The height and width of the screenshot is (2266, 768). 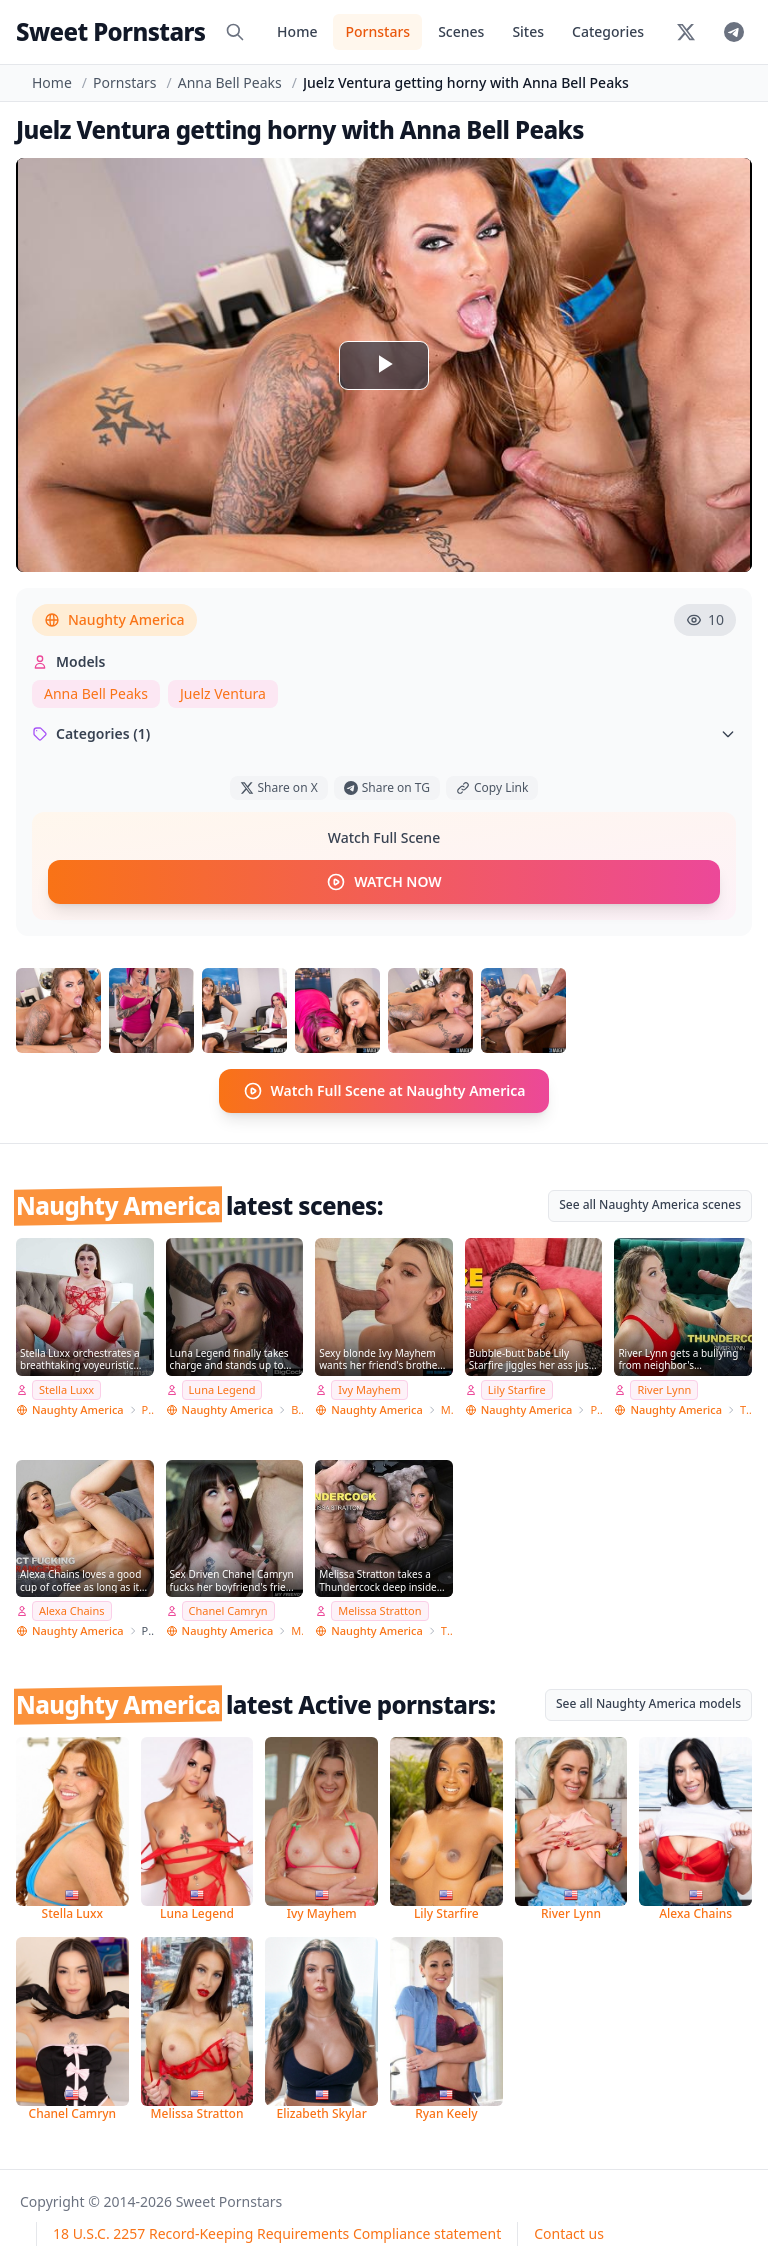 I want to click on Lily Starfire, so click(x=517, y=1389).